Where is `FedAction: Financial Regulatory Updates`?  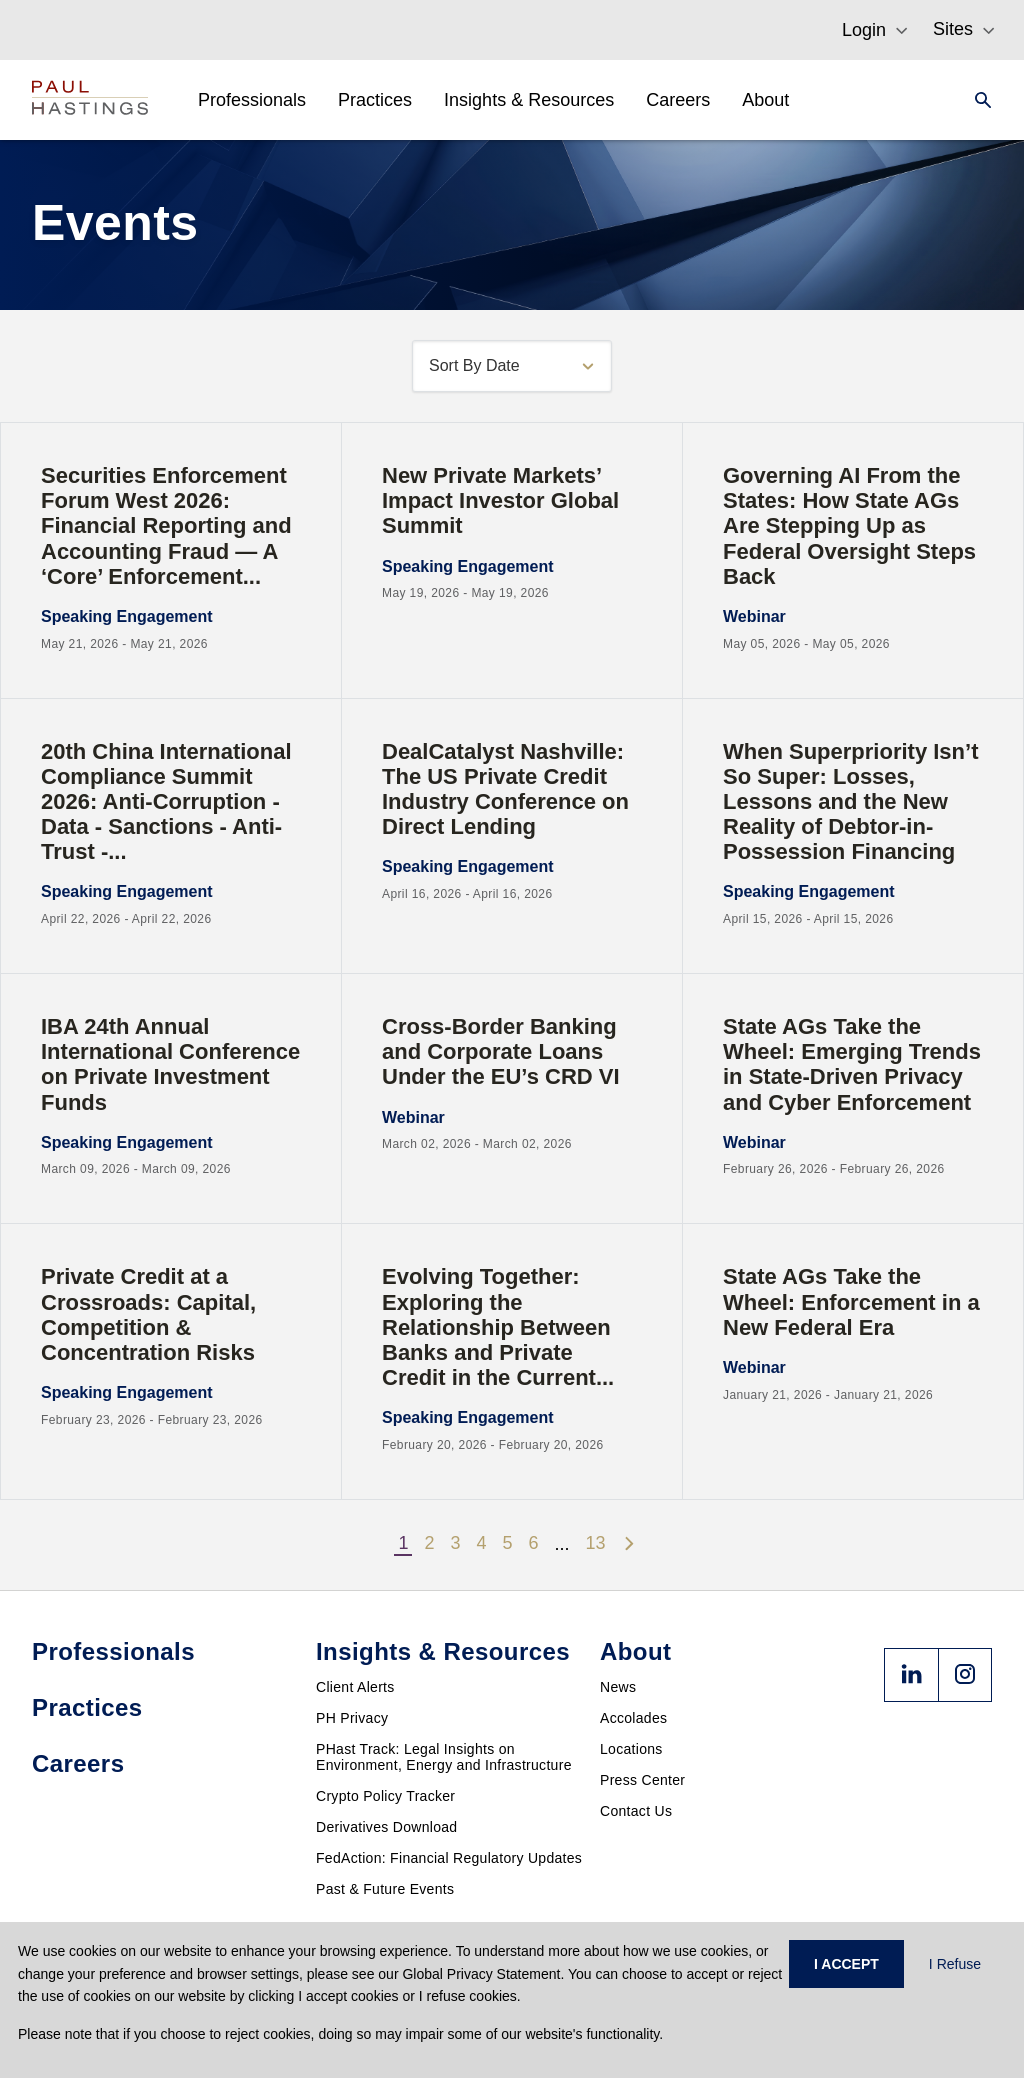 FedAction: Financial Regulatory Updates is located at coordinates (449, 1858).